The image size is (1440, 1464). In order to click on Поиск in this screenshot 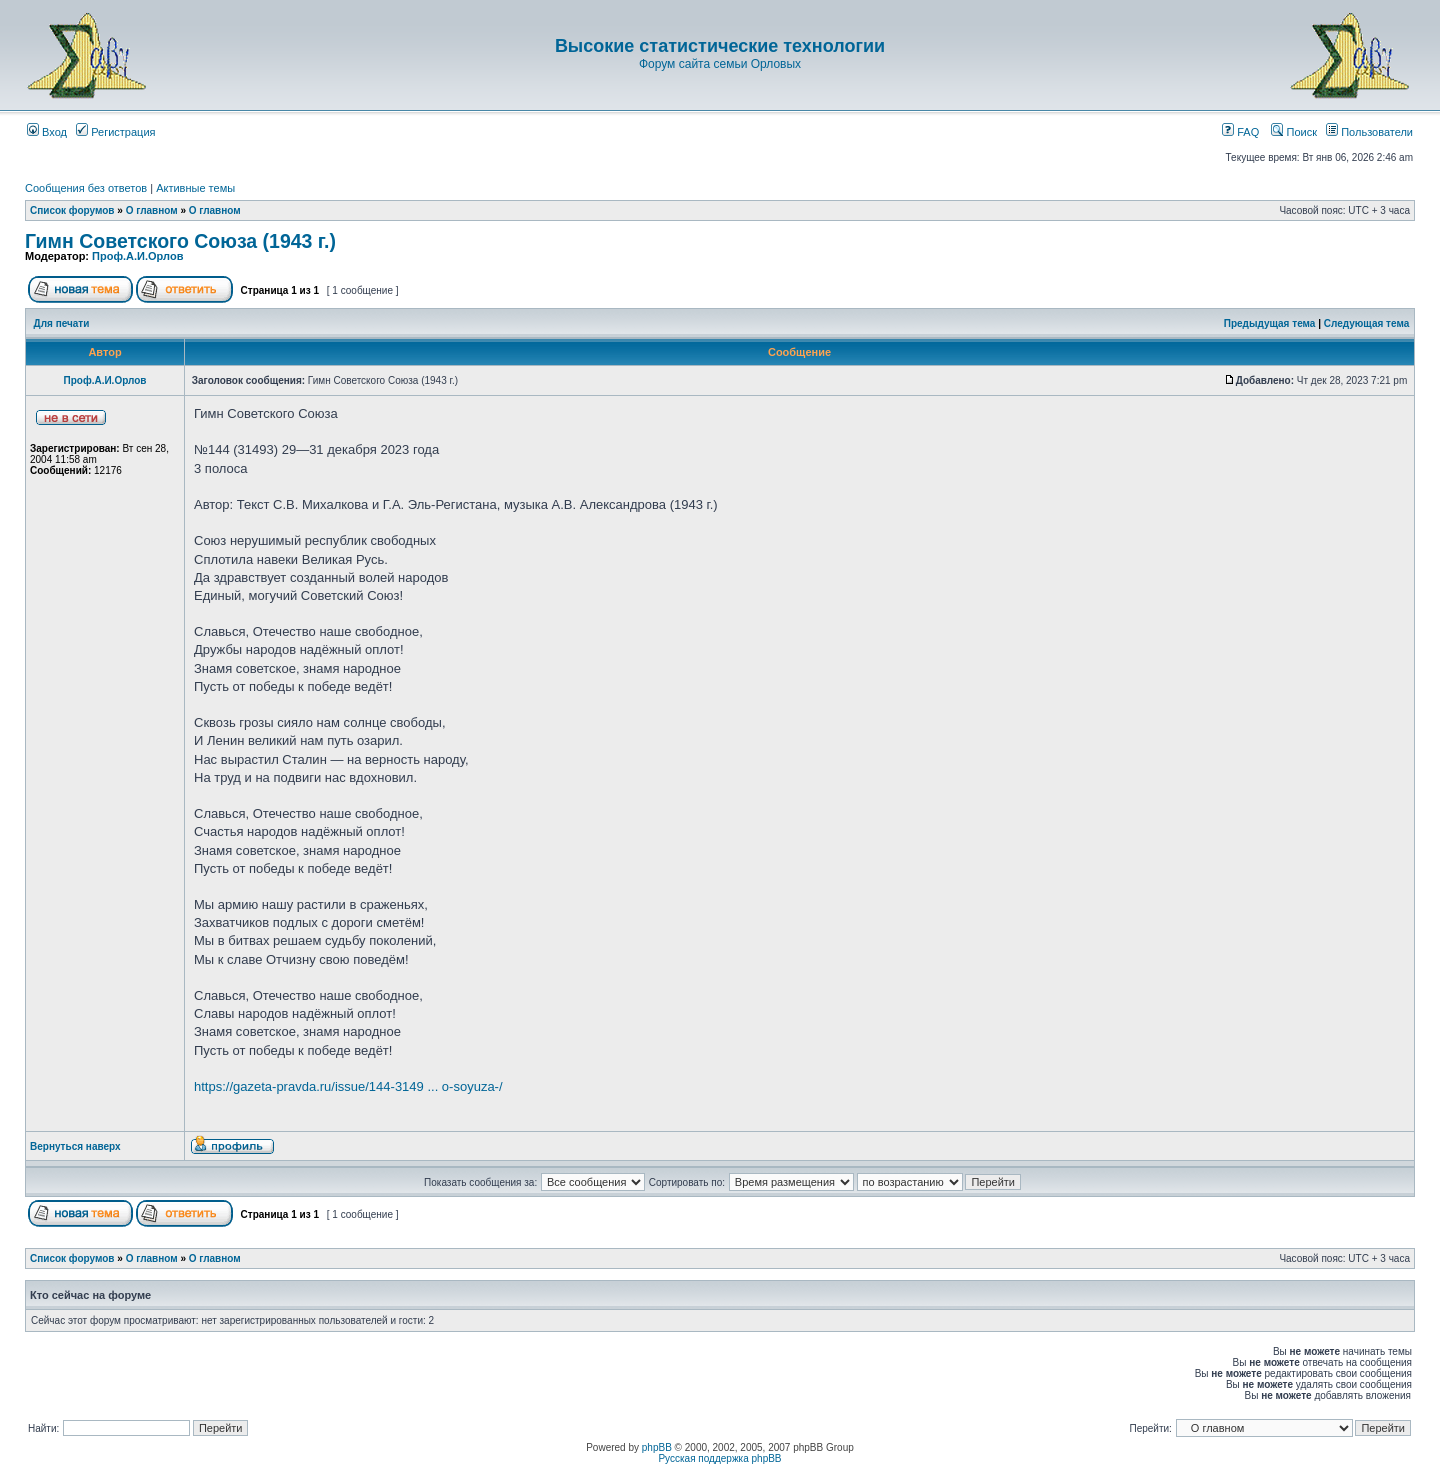, I will do `click(1294, 132)`.